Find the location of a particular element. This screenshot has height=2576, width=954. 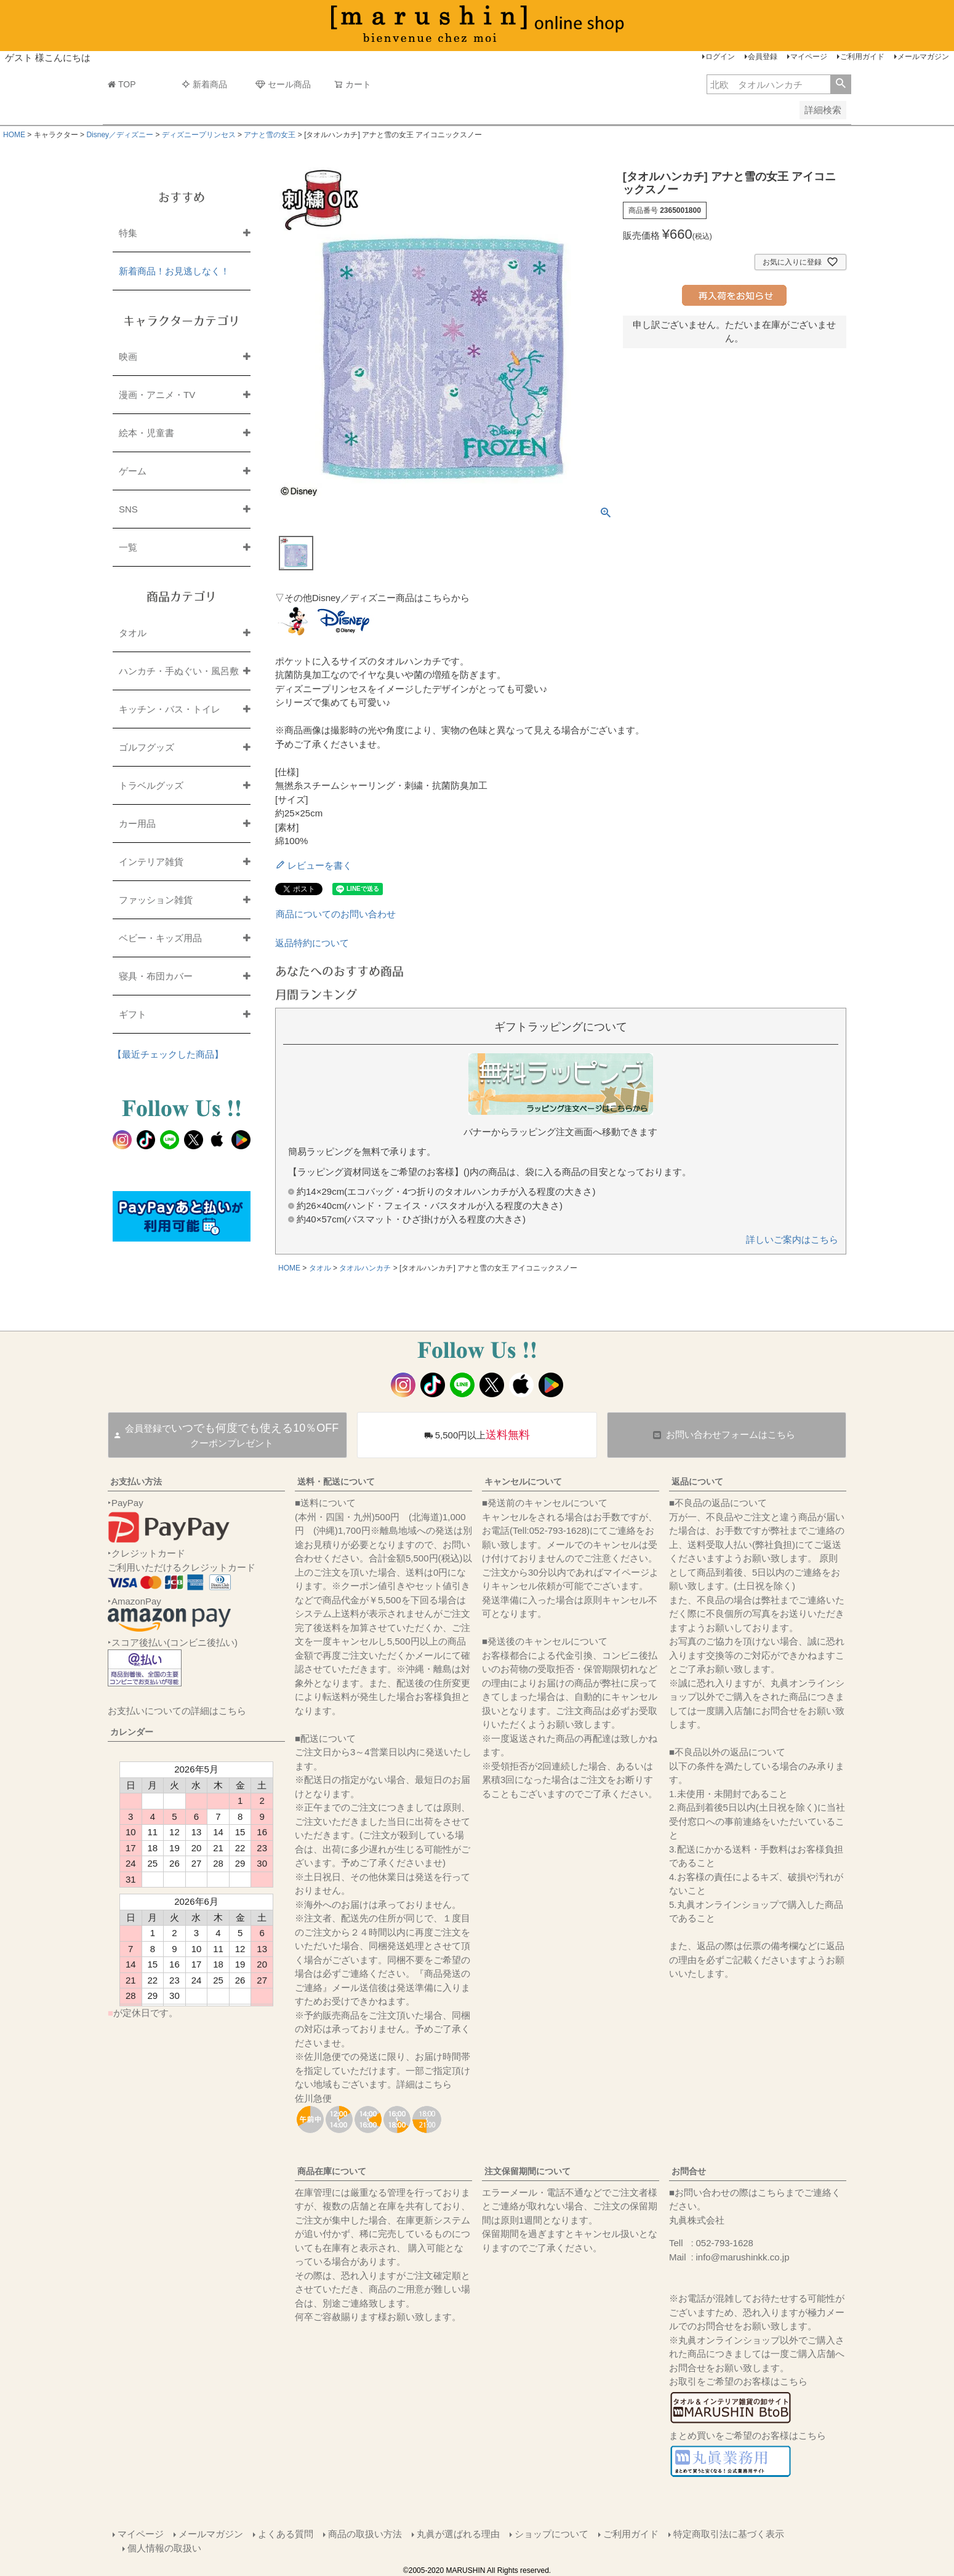

返品について is located at coordinates (697, 1481).